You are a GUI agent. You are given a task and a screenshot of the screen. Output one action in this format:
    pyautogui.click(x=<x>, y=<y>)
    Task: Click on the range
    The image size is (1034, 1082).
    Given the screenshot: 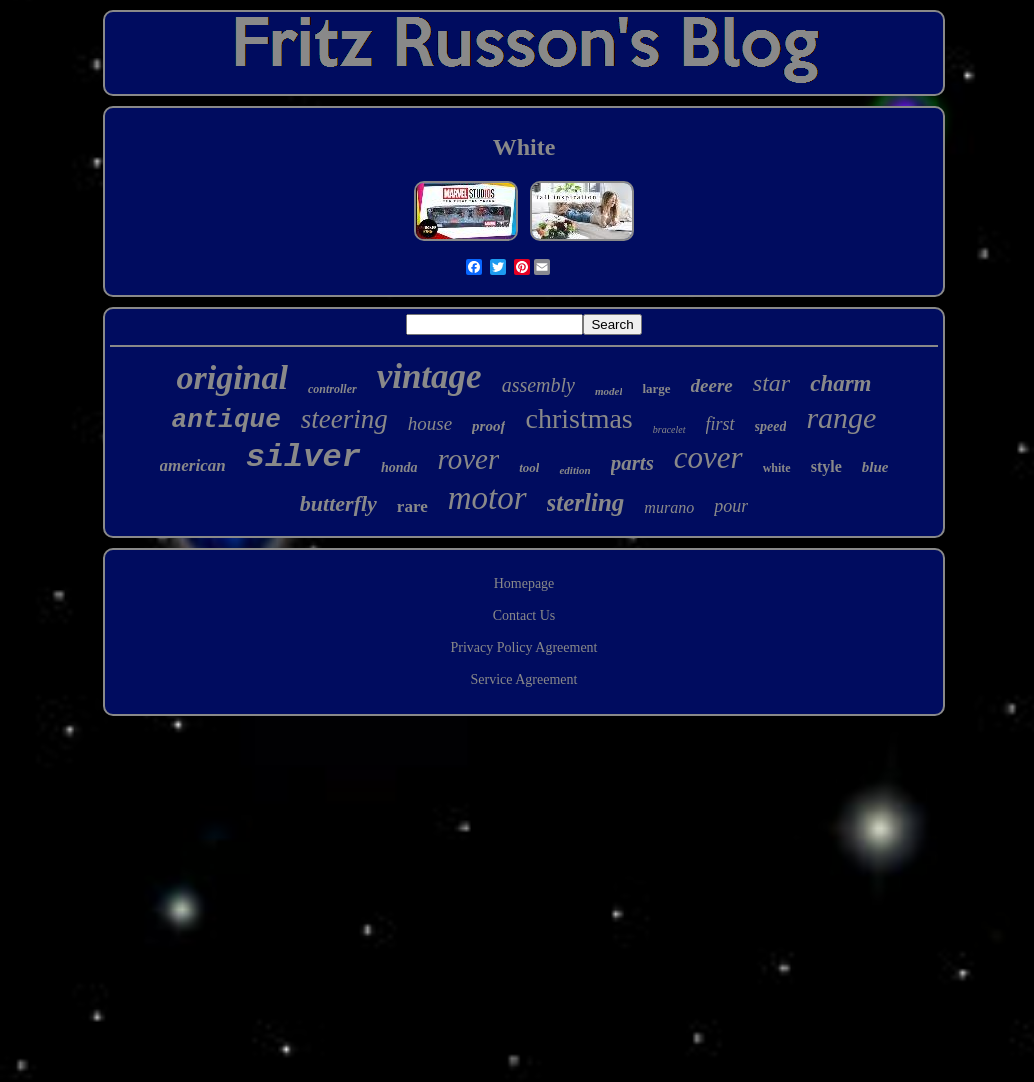 What is the action you would take?
    pyautogui.click(x=841, y=417)
    